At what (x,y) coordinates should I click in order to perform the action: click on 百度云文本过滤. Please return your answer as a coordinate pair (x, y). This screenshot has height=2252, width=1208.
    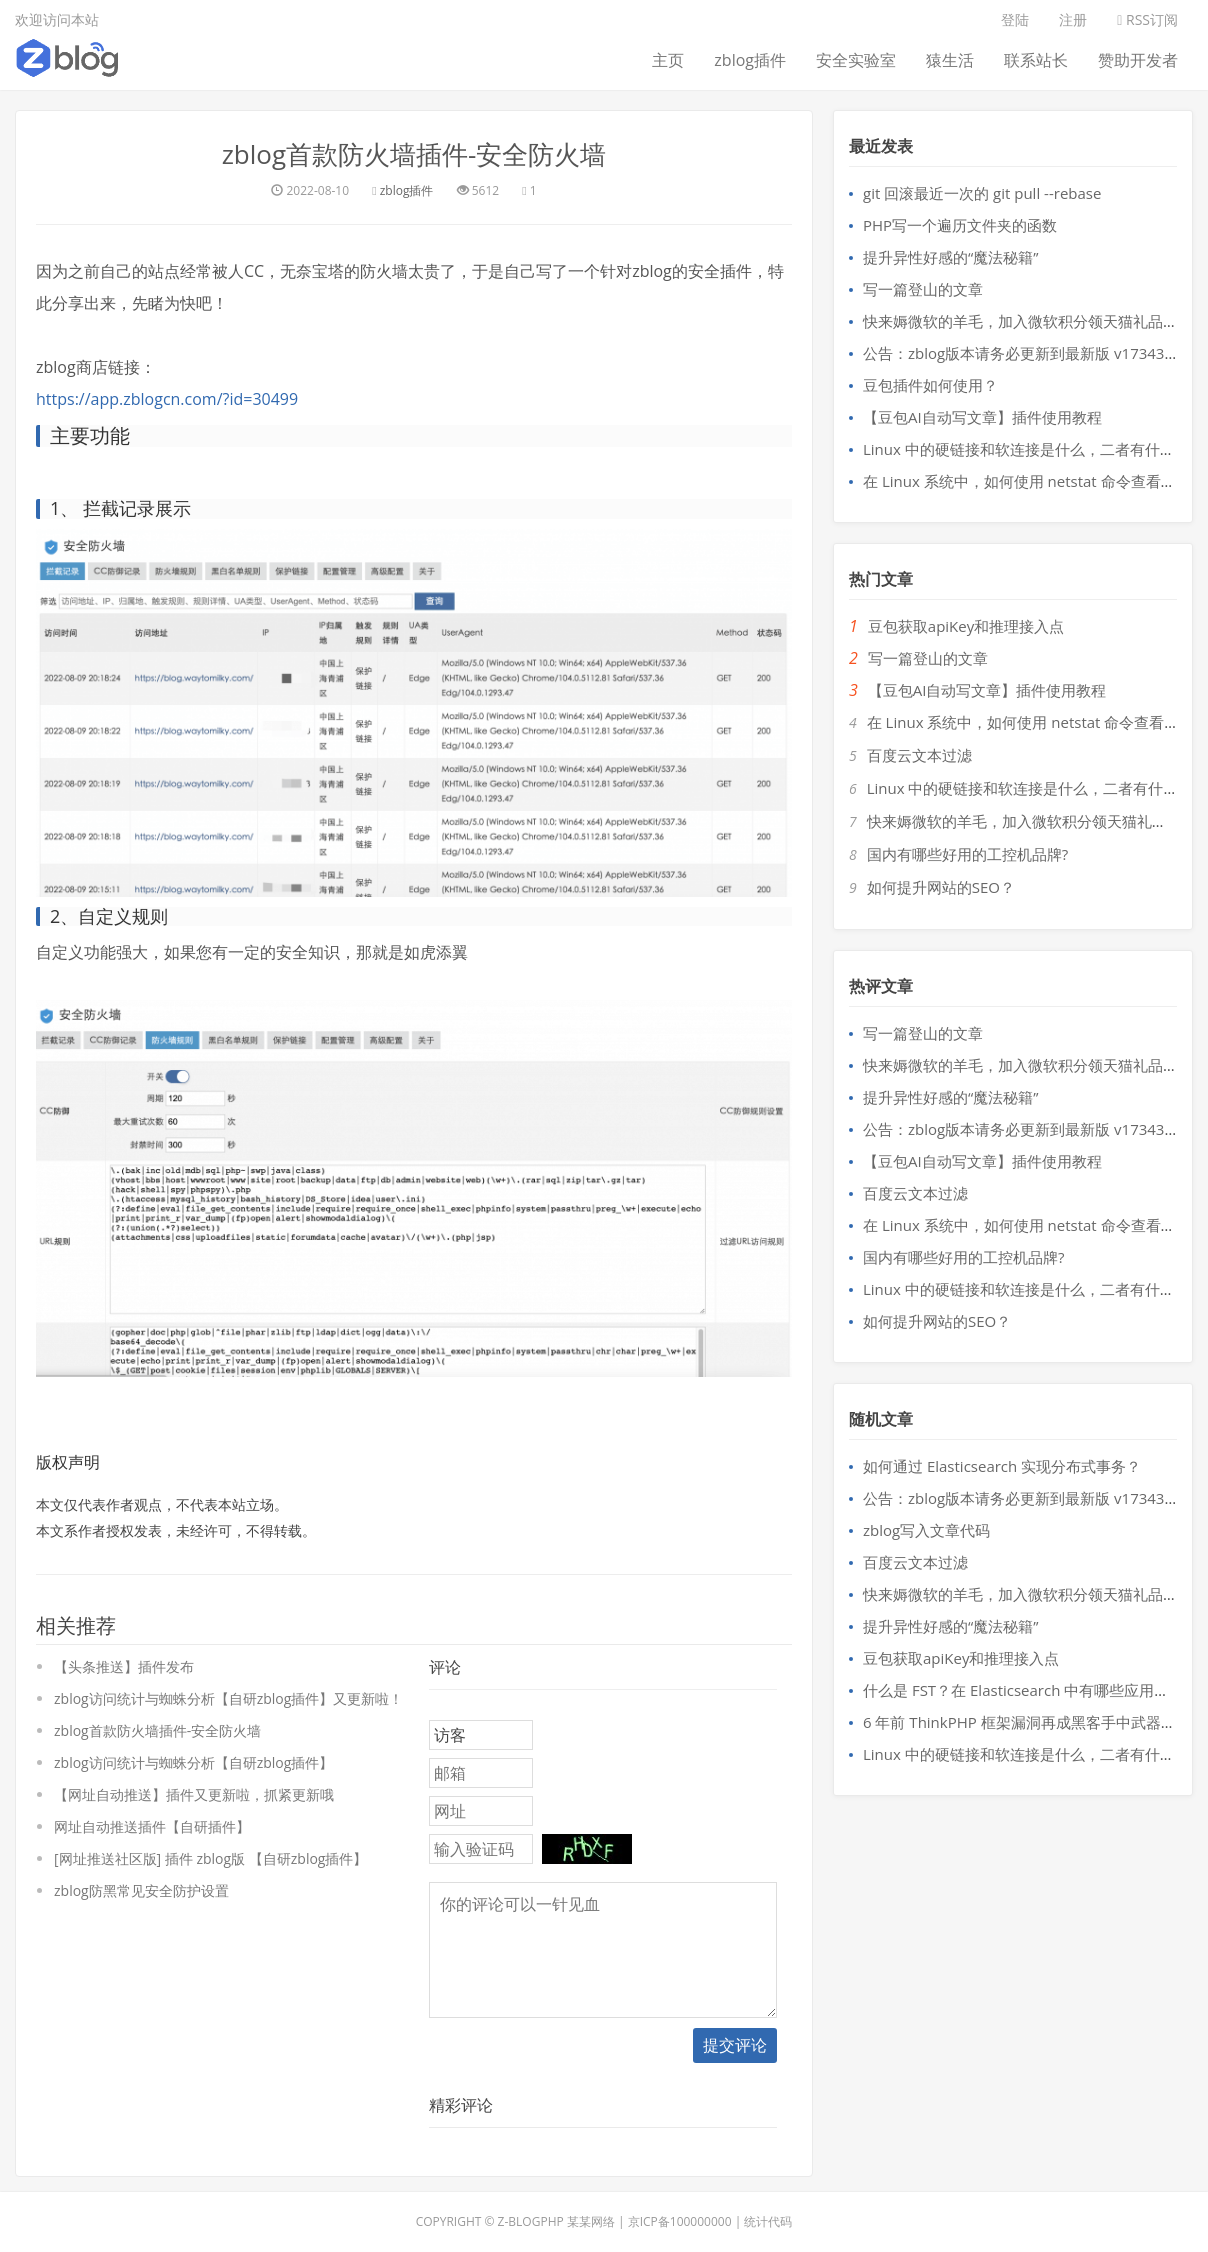
    Looking at the image, I should click on (919, 755).